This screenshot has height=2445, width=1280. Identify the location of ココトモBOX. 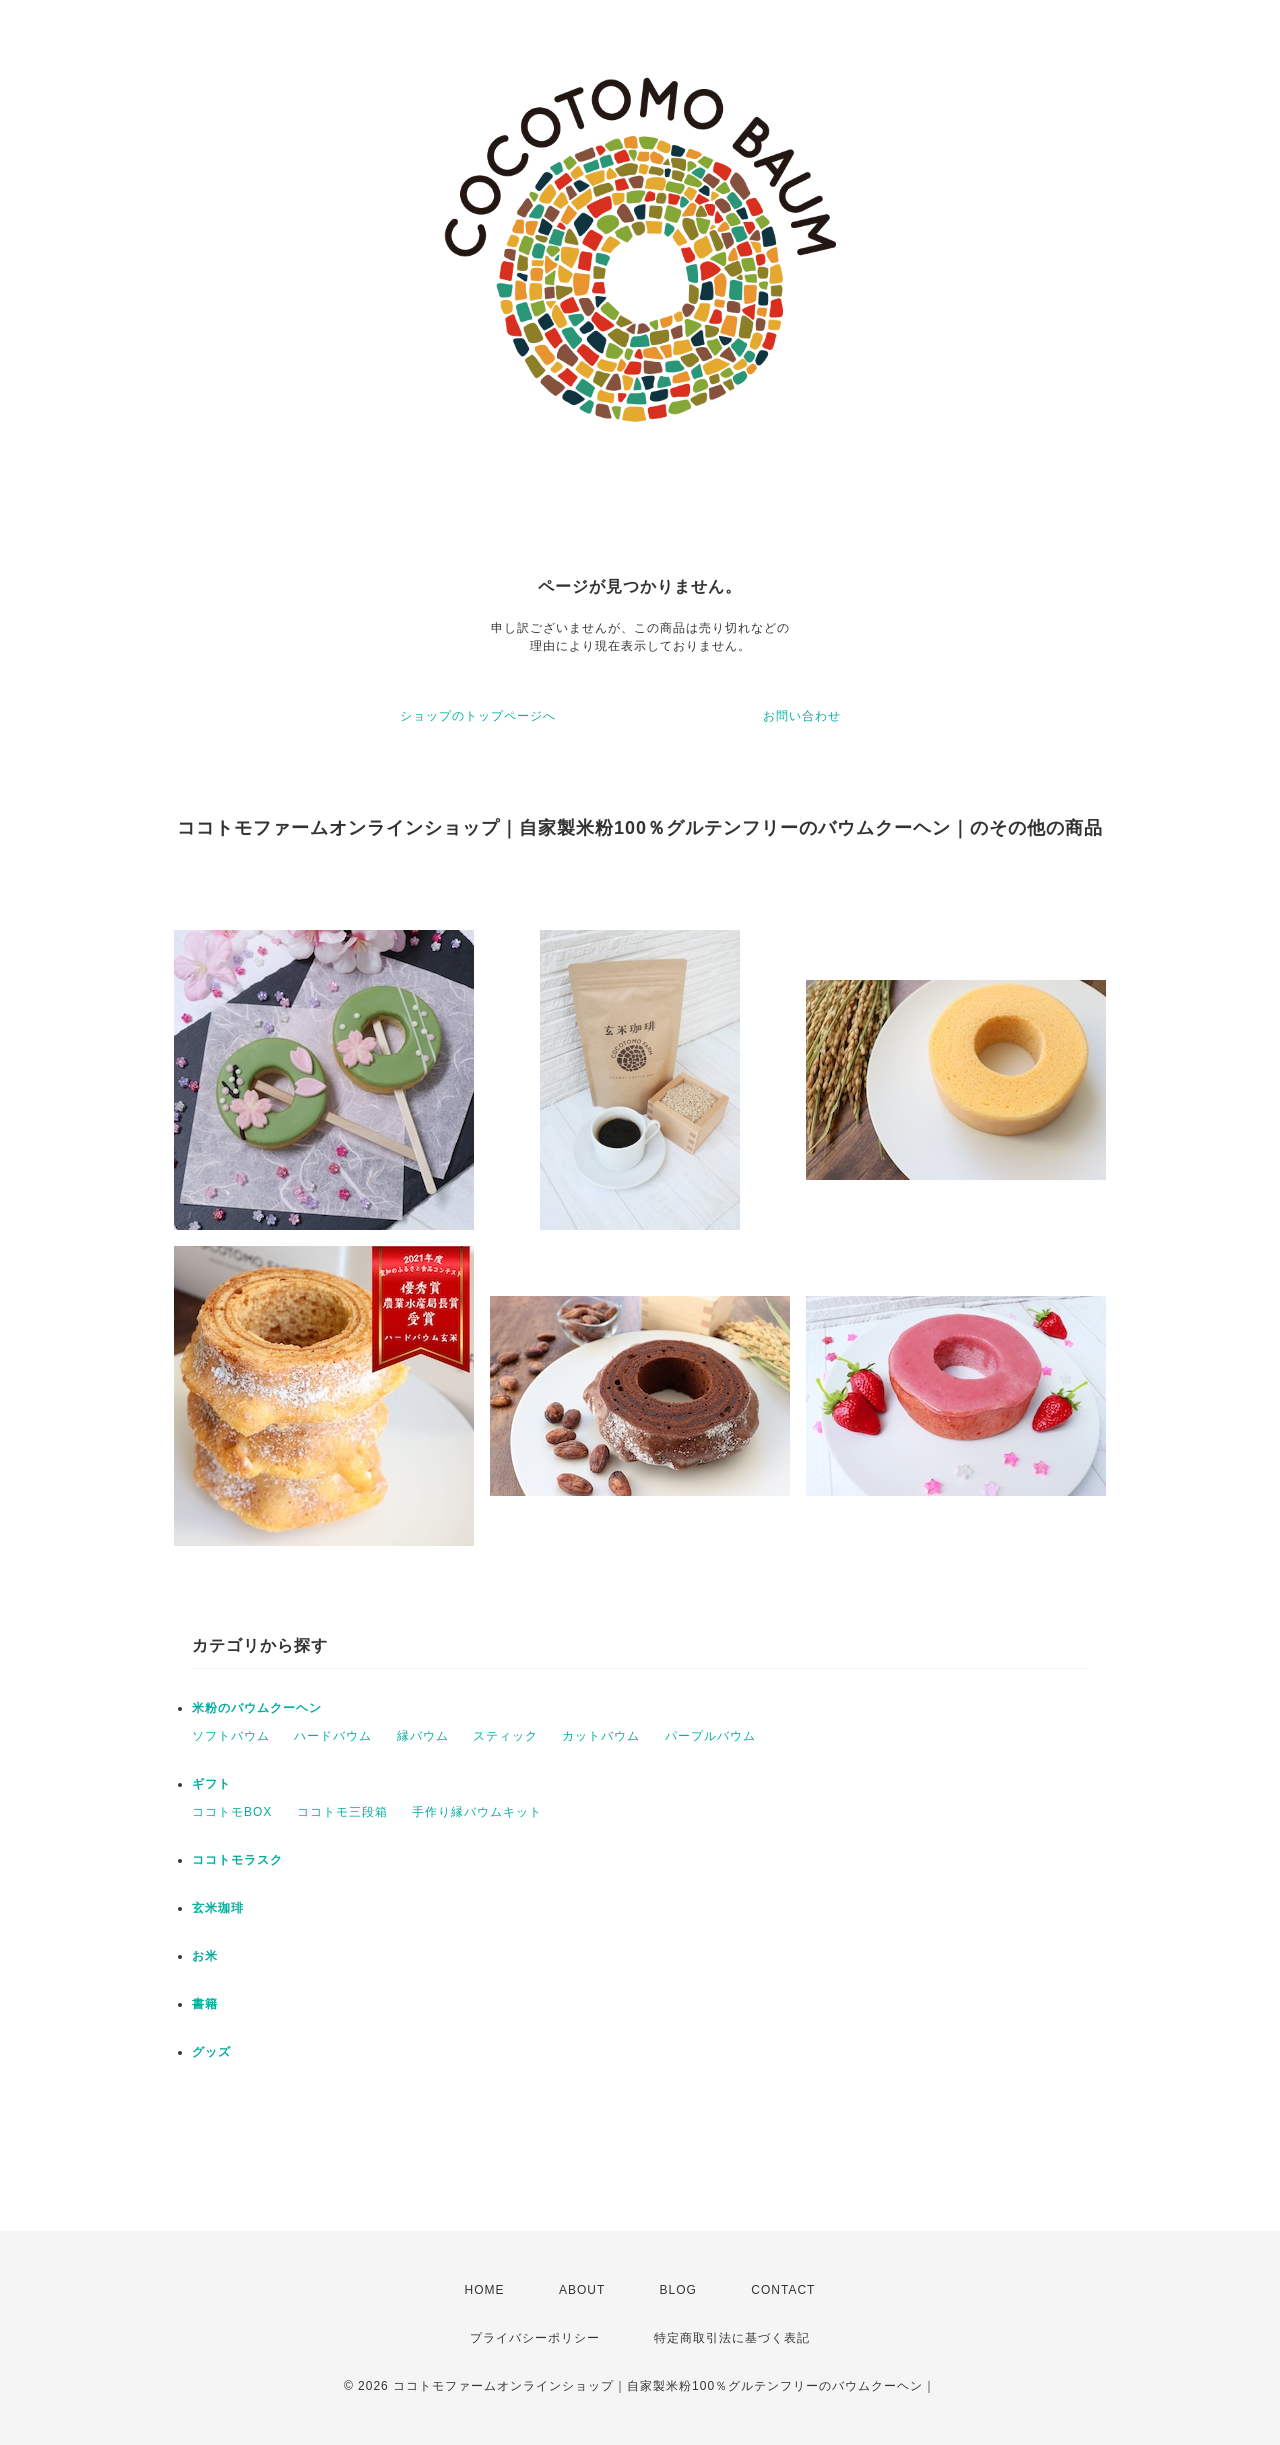
(232, 1812).